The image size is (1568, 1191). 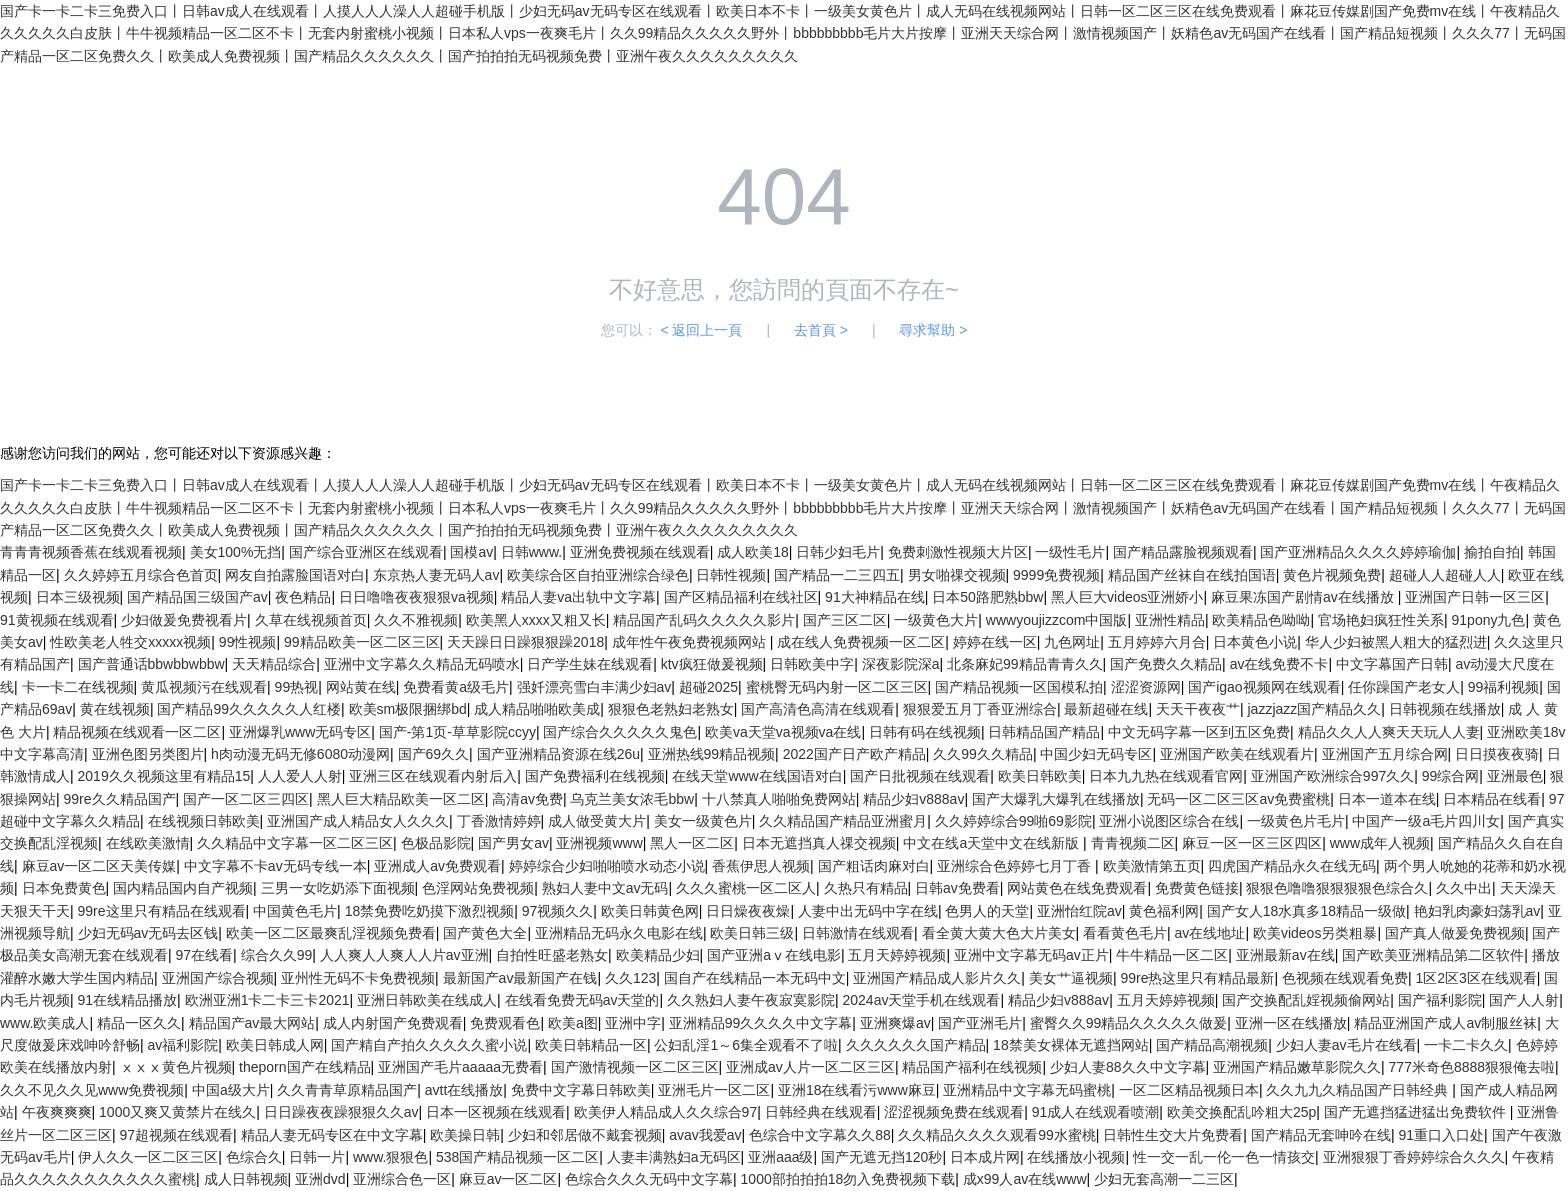 What do you see at coordinates (573, 1023) in the screenshot?
I see `欧美a图` at bounding box center [573, 1023].